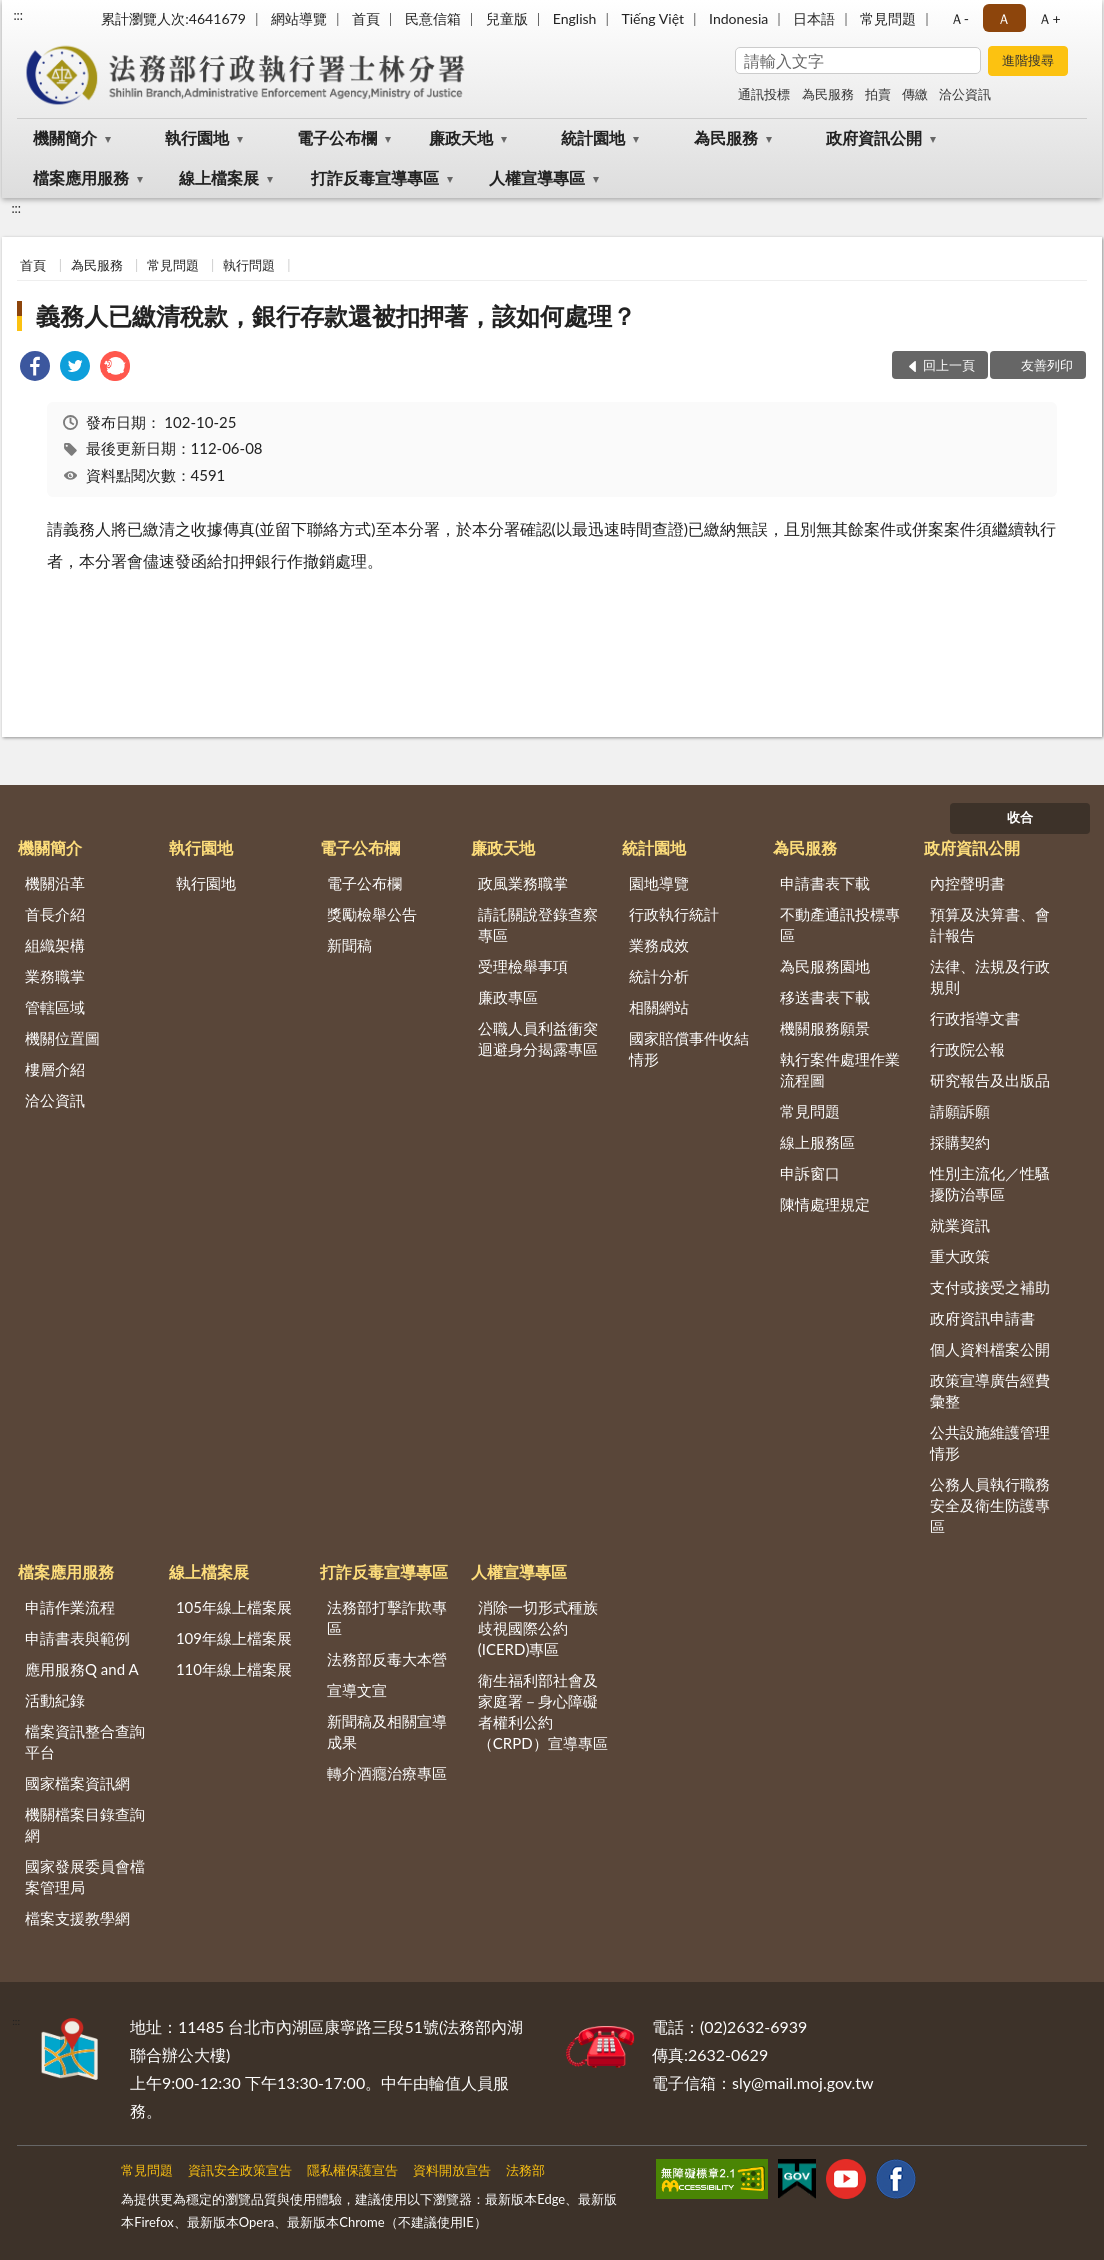  I want to click on 檔案支援教學網, so click(77, 1918).